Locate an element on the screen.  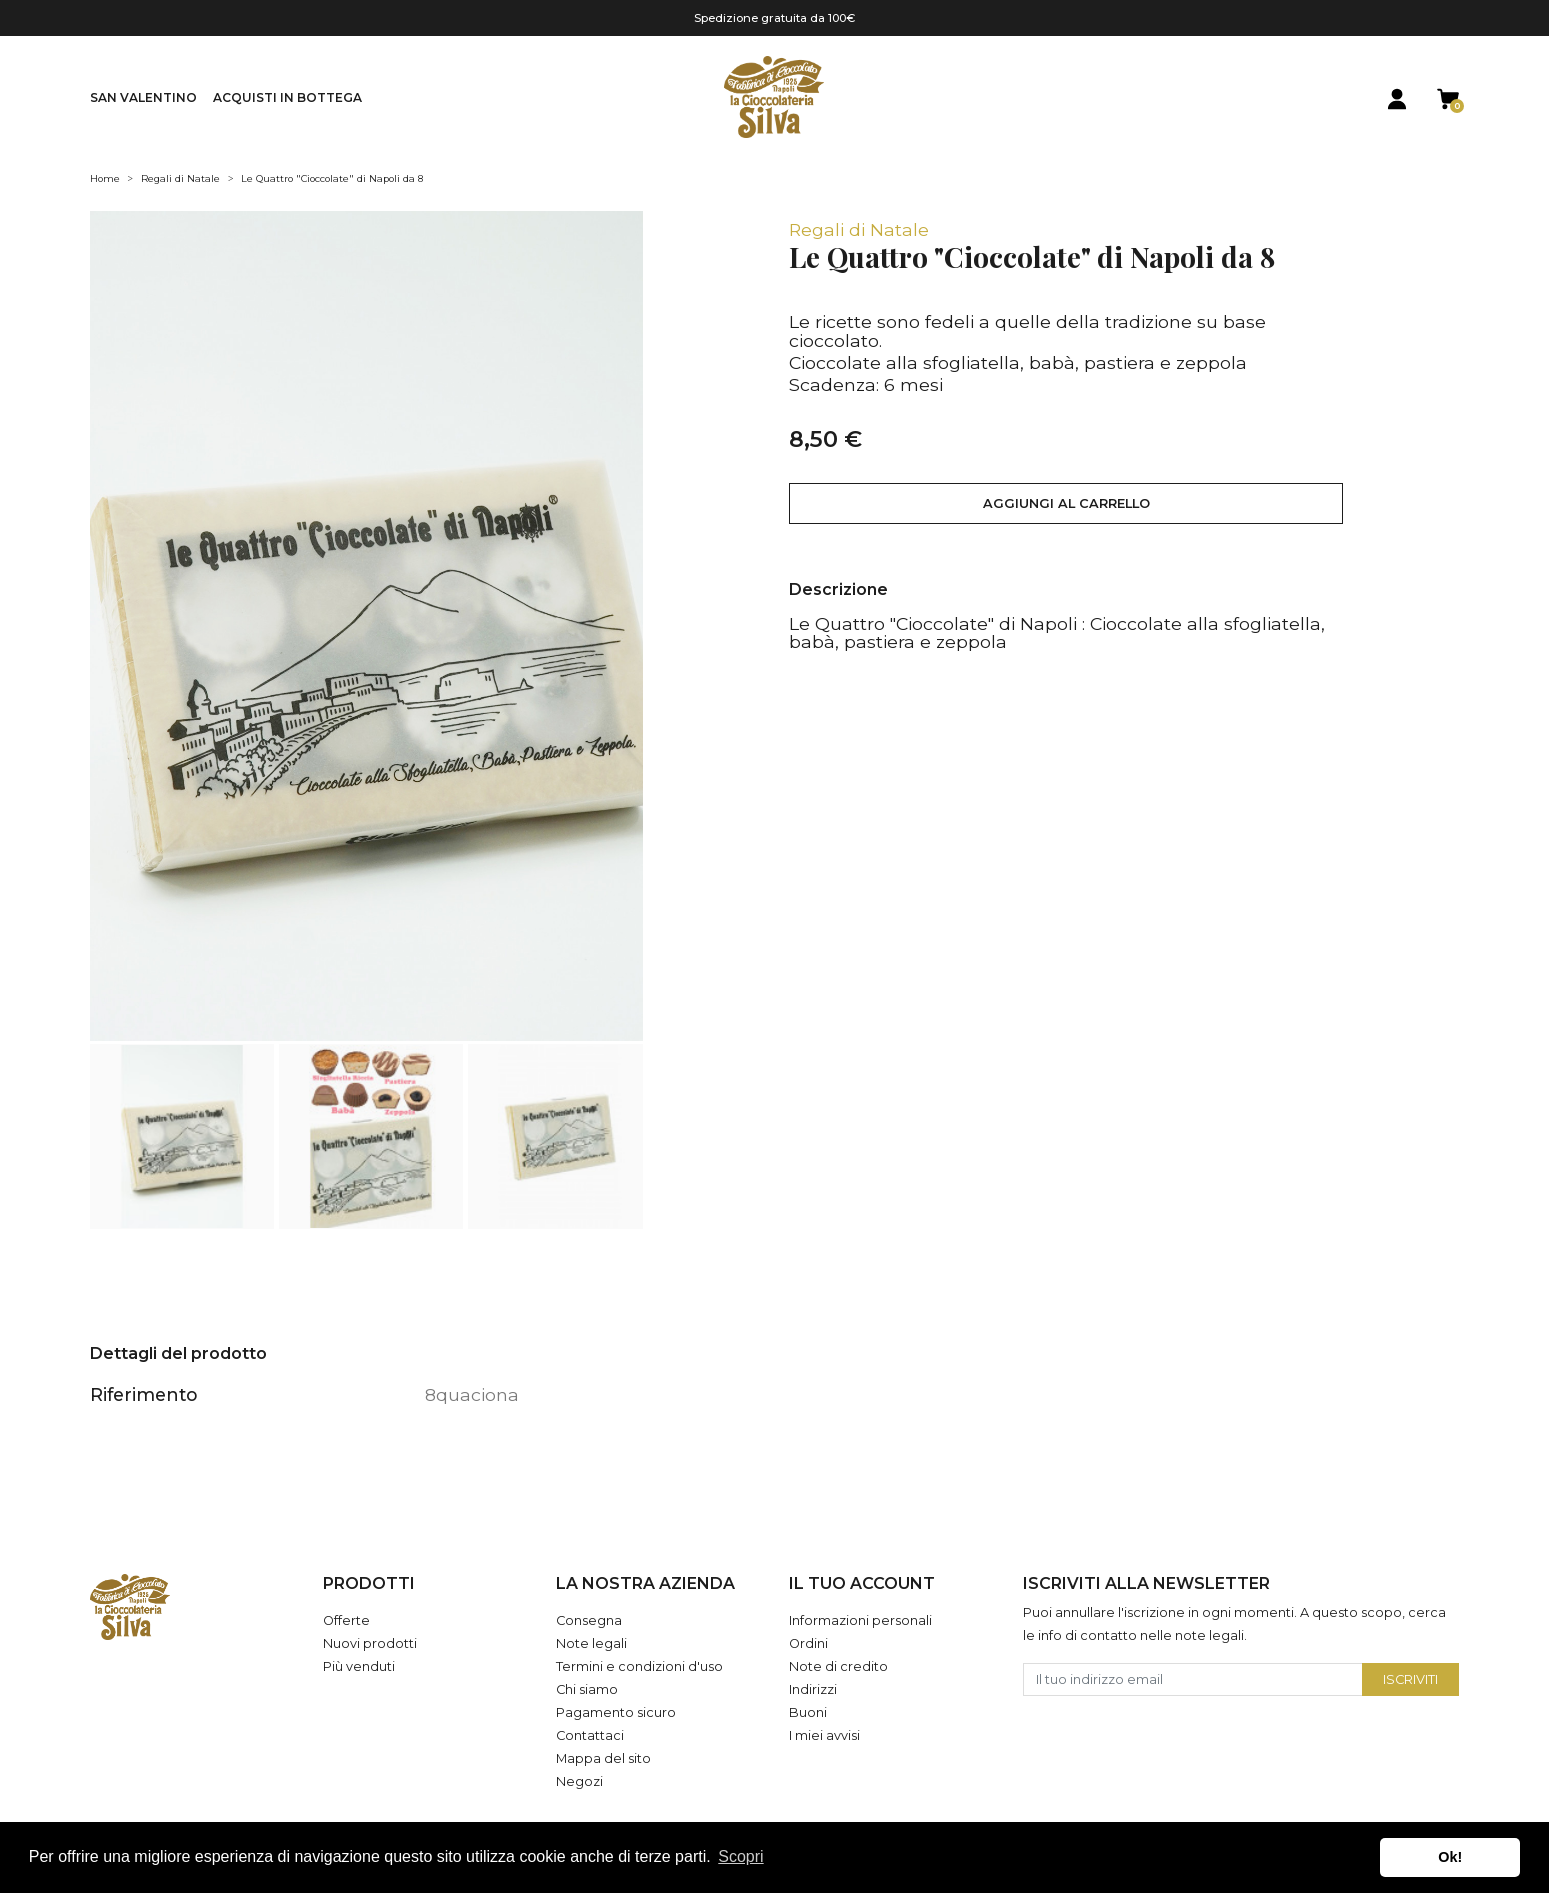
I miei avvisi is located at coordinates (824, 1735).